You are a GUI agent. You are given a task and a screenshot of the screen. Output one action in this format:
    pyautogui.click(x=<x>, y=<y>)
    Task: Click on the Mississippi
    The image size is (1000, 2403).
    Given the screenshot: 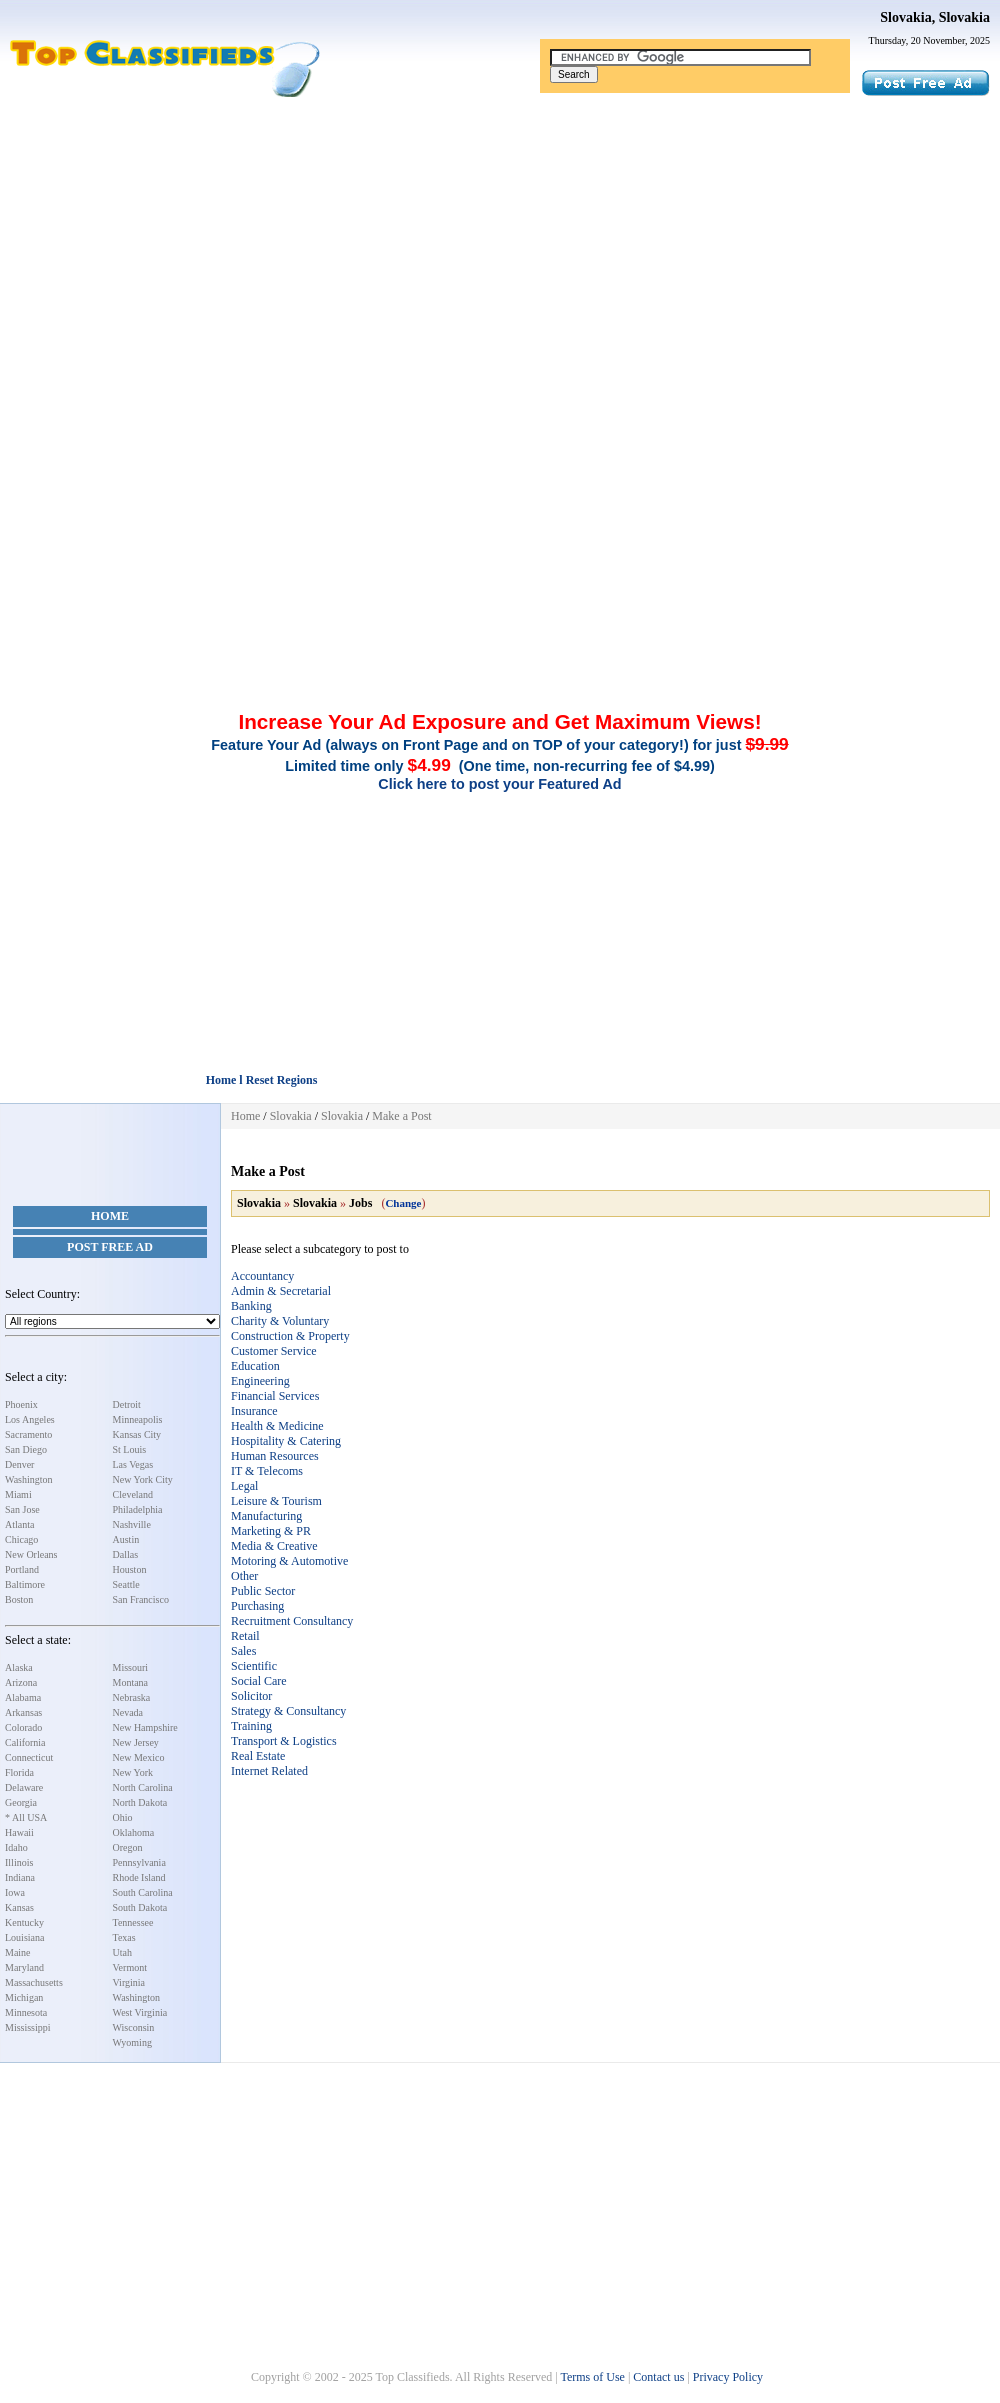 What is the action you would take?
    pyautogui.click(x=28, y=2027)
    